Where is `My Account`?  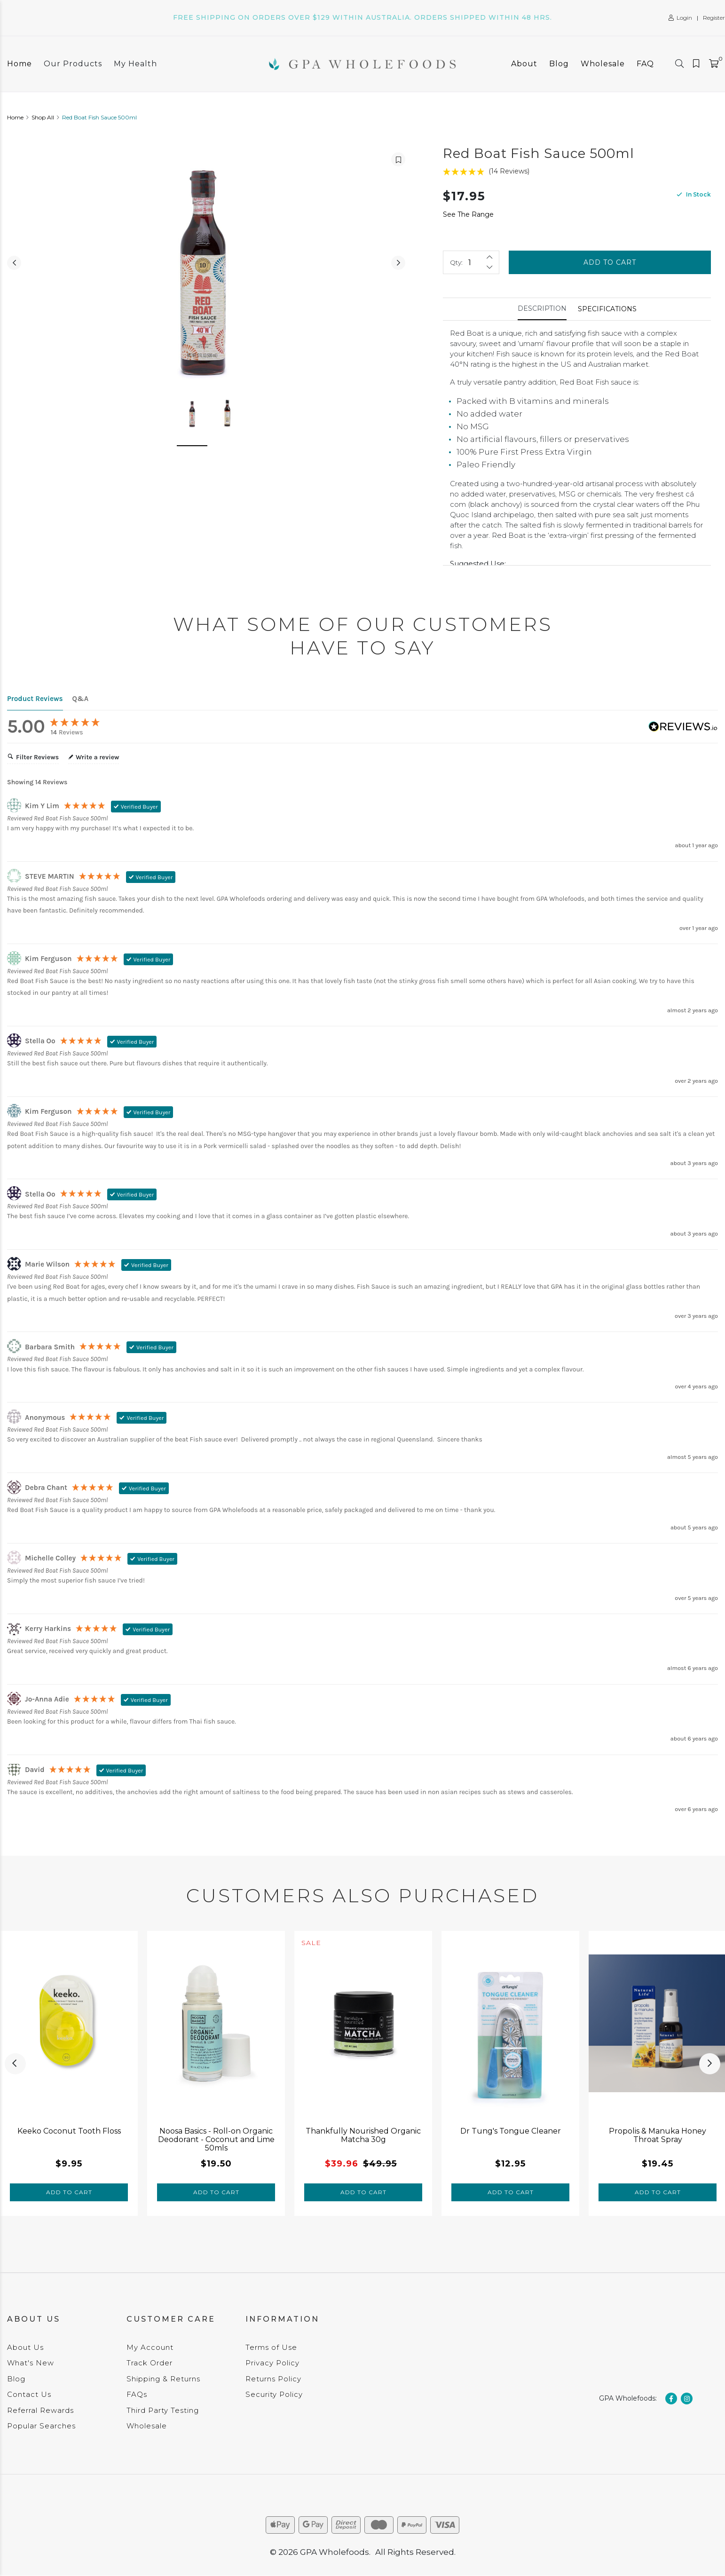 My Account is located at coordinates (149, 2347).